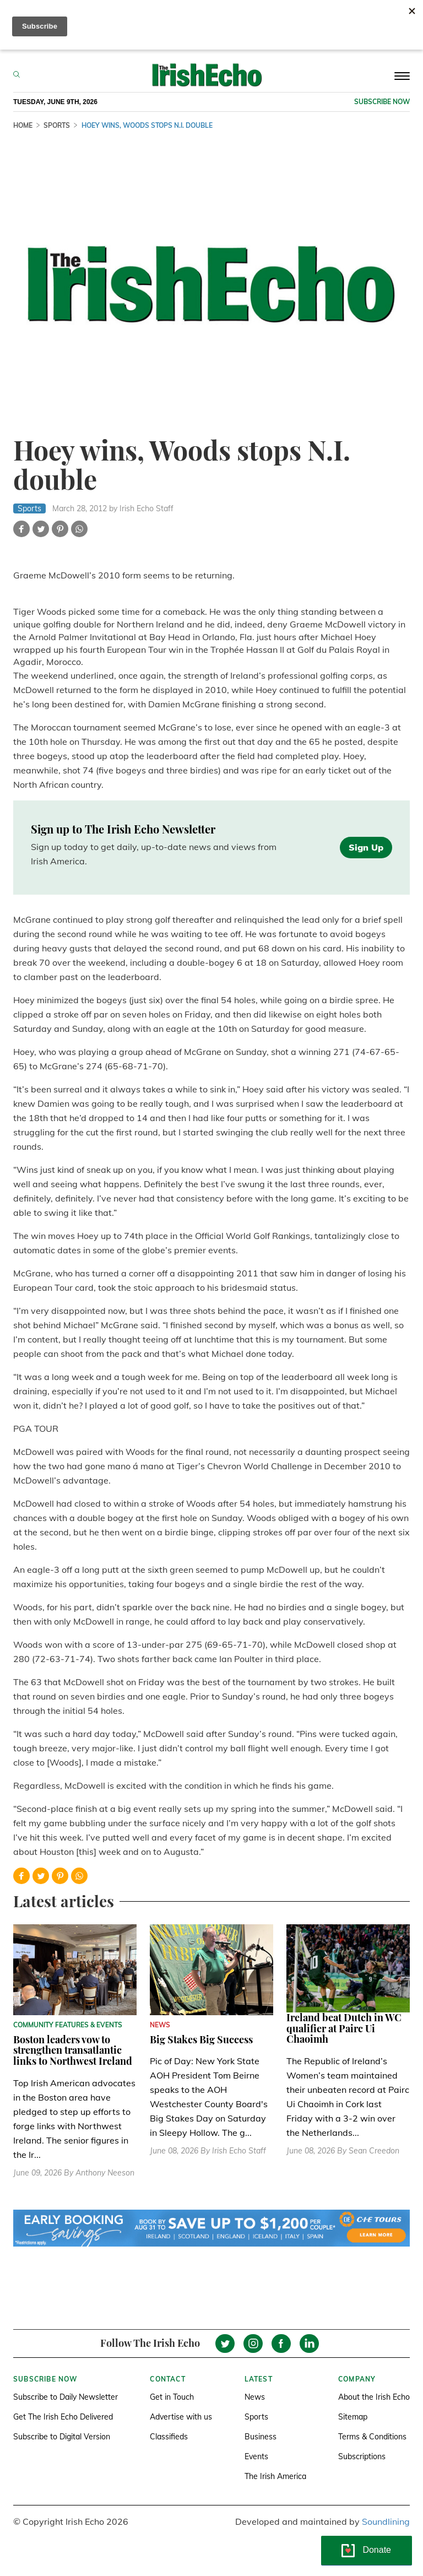 The width and height of the screenshot is (423, 2576). I want to click on Sports, so click(256, 2417).